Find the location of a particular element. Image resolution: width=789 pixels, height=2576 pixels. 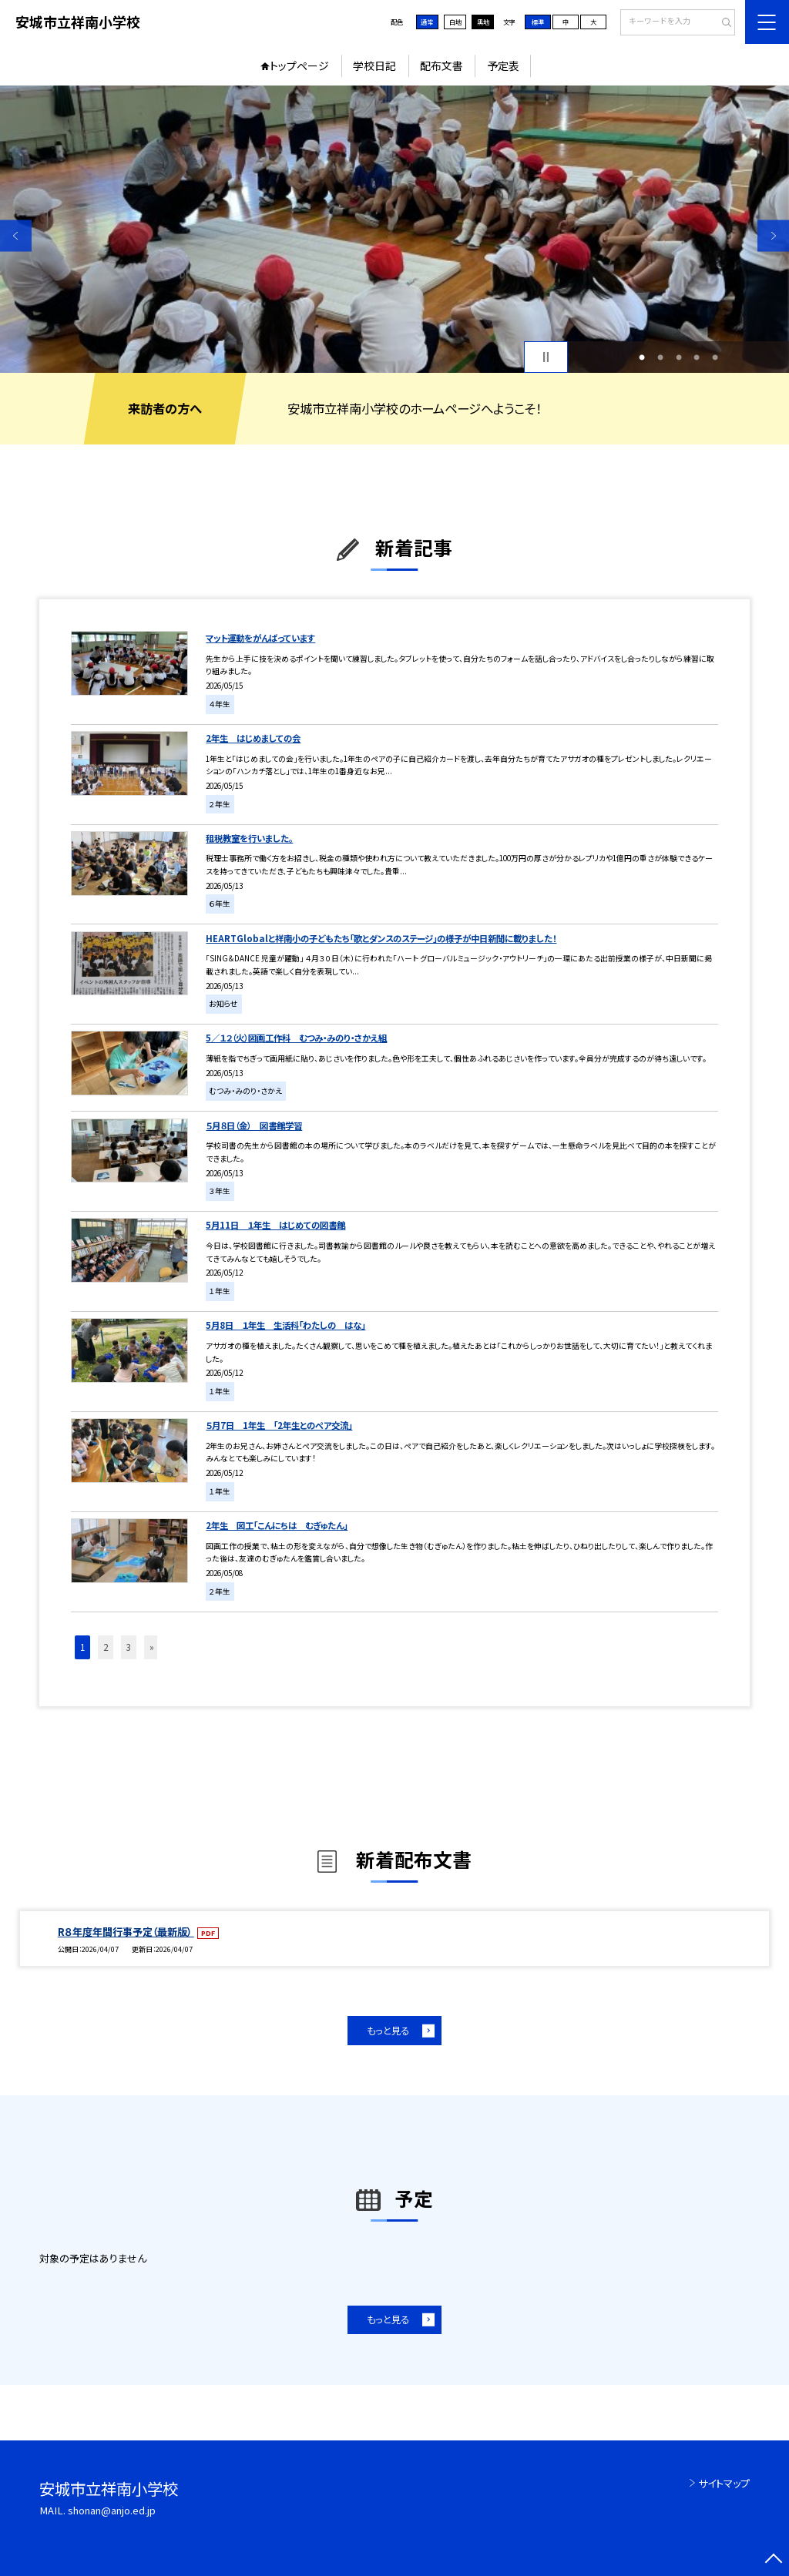

2年生 はじめましての会 is located at coordinates (253, 738).